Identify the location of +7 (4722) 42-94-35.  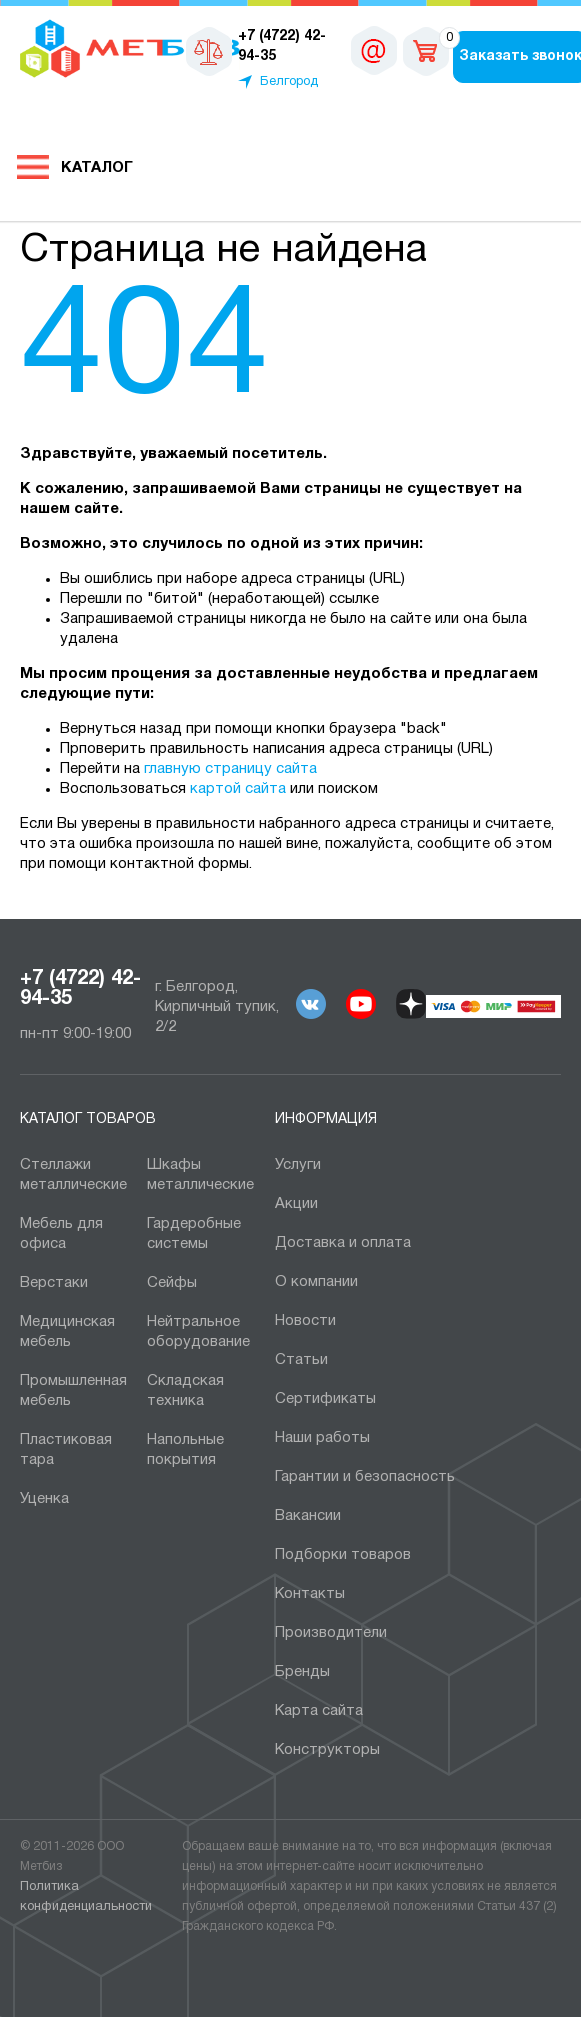
(80, 989).